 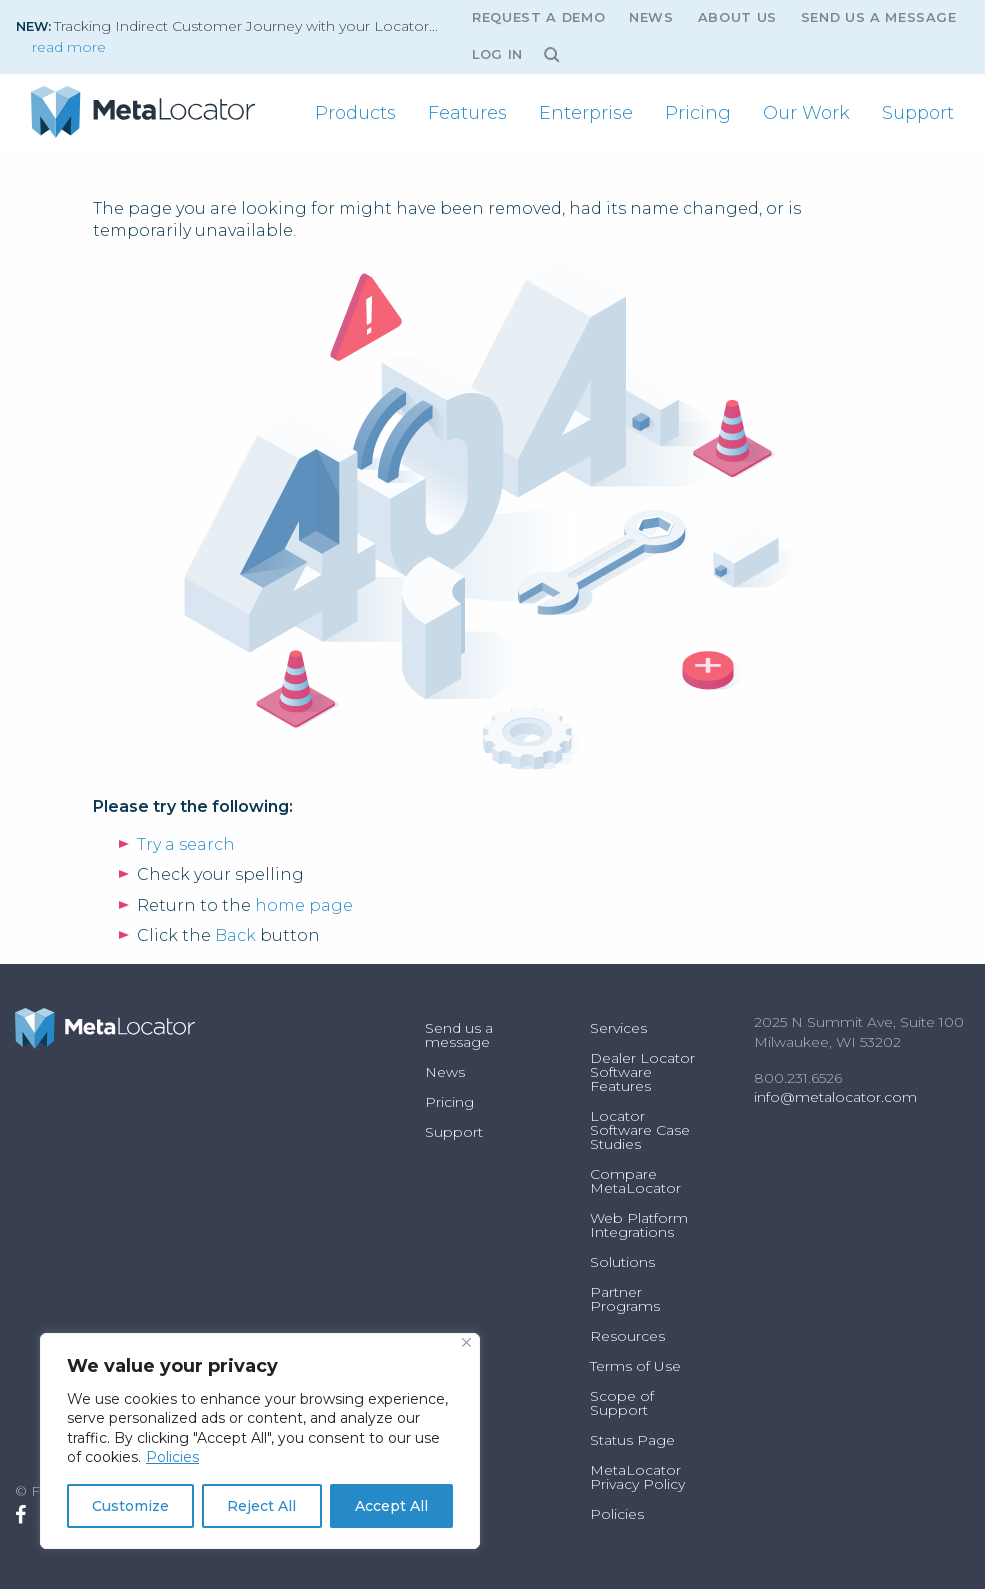 What do you see at coordinates (640, 1130) in the screenshot?
I see `Locator Software Case Studies` at bounding box center [640, 1130].